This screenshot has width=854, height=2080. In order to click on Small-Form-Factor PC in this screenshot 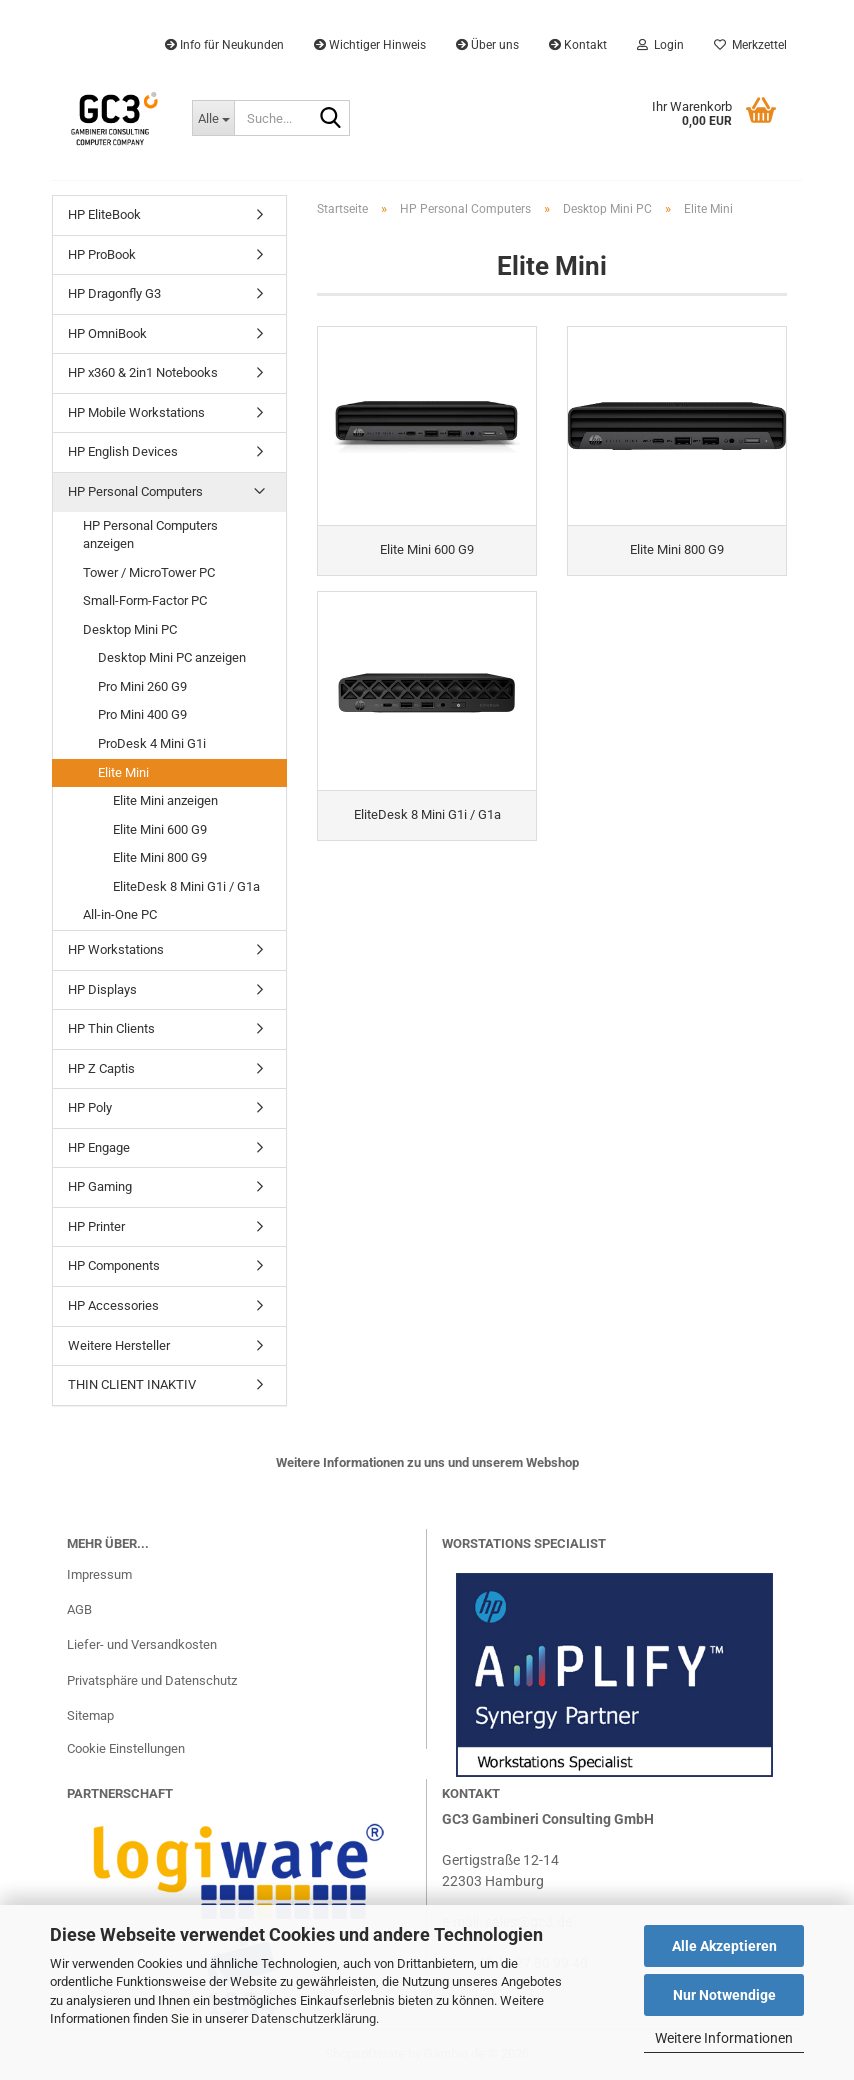, I will do `click(145, 600)`.